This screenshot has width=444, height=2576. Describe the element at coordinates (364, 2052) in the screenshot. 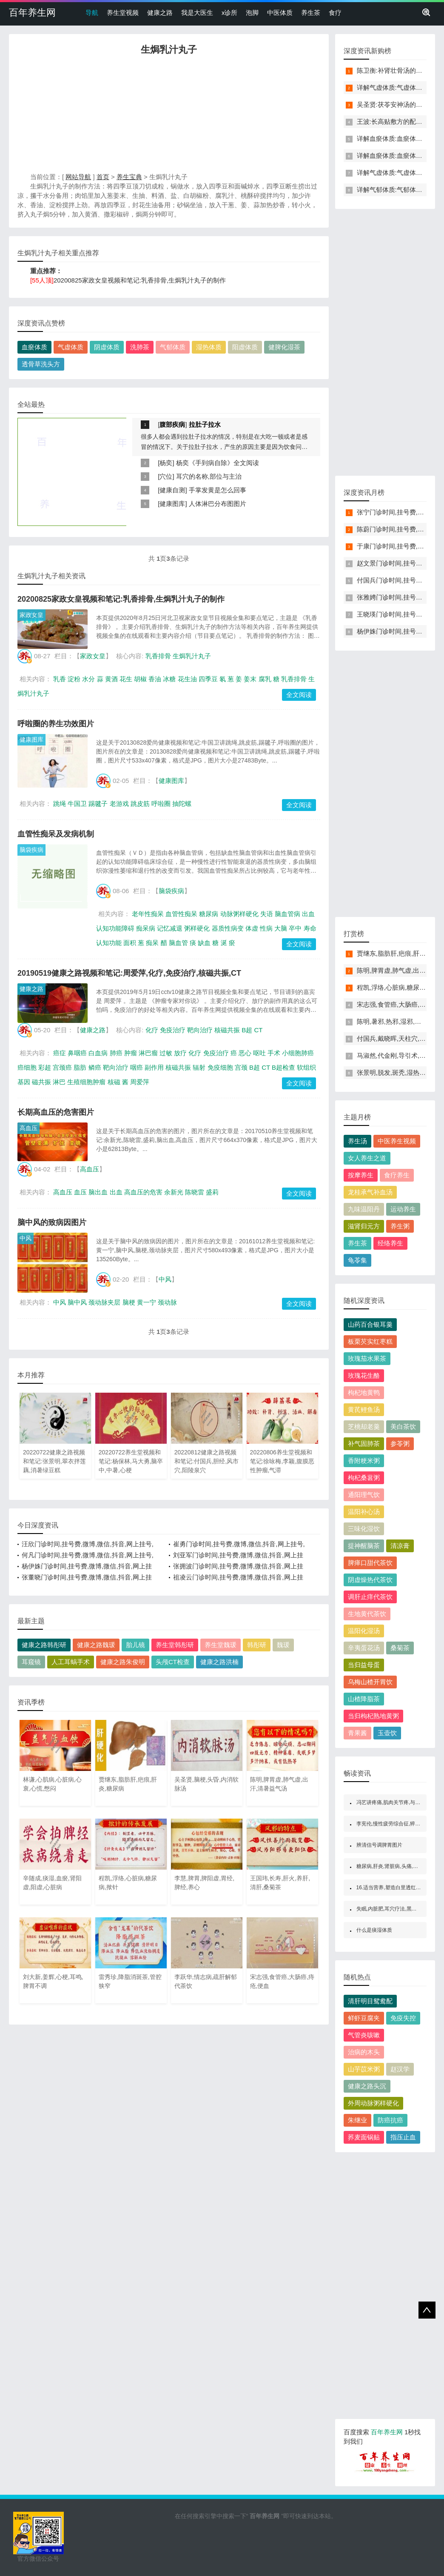

I see `治病的木头` at that location.